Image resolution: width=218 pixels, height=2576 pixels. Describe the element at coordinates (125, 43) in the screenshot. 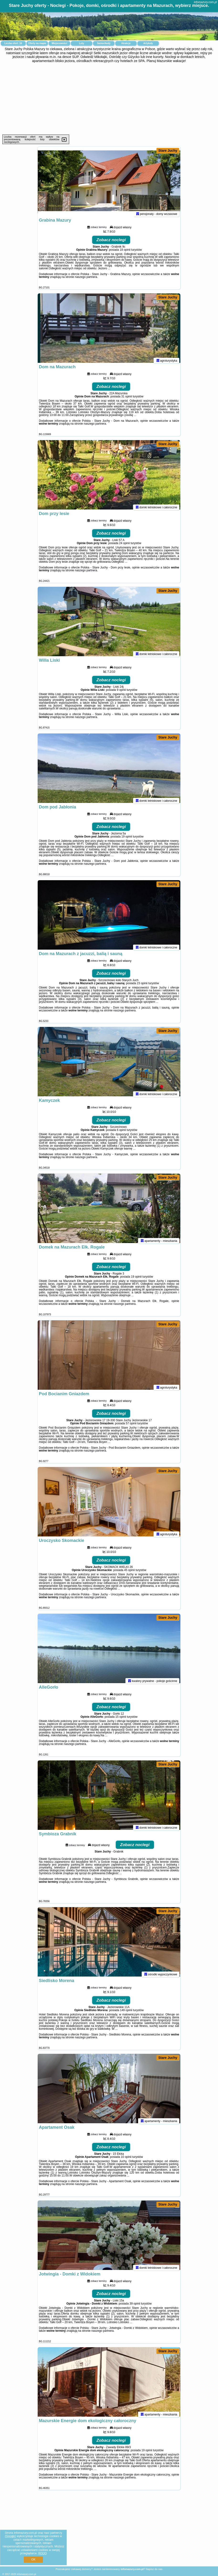

I see `Atrakcje` at that location.